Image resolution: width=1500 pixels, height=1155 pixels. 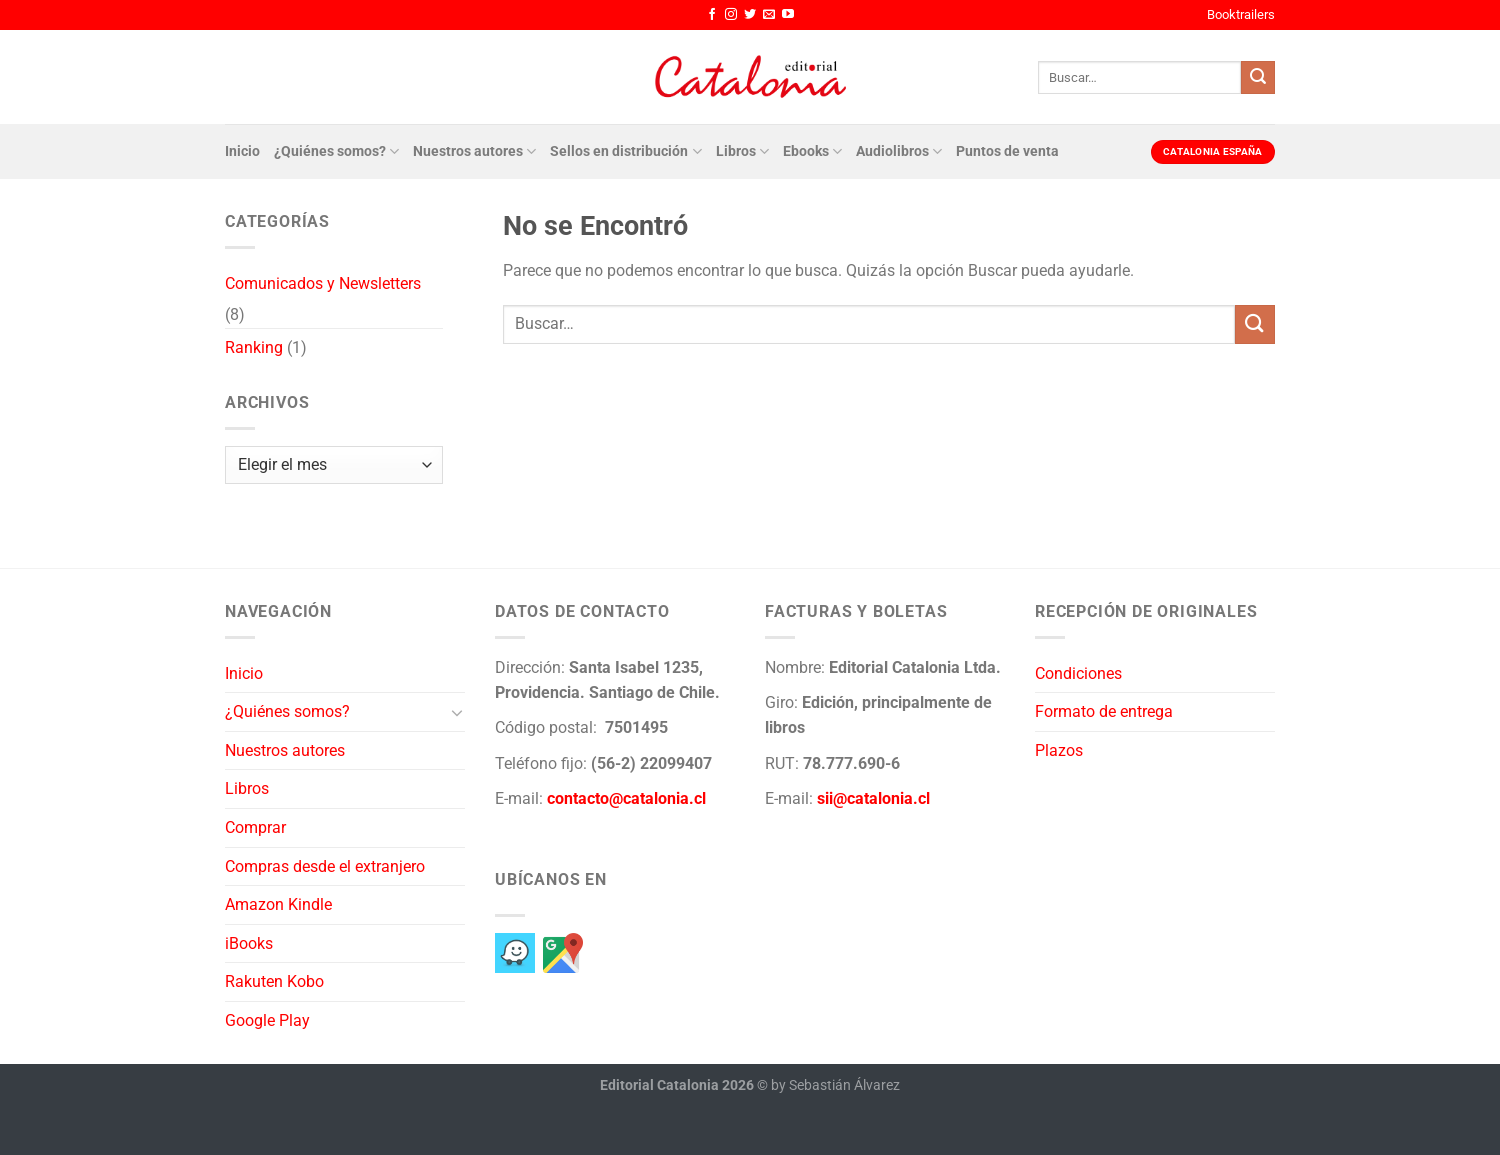 What do you see at coordinates (899, 151) in the screenshot?
I see `Audiolibros` at bounding box center [899, 151].